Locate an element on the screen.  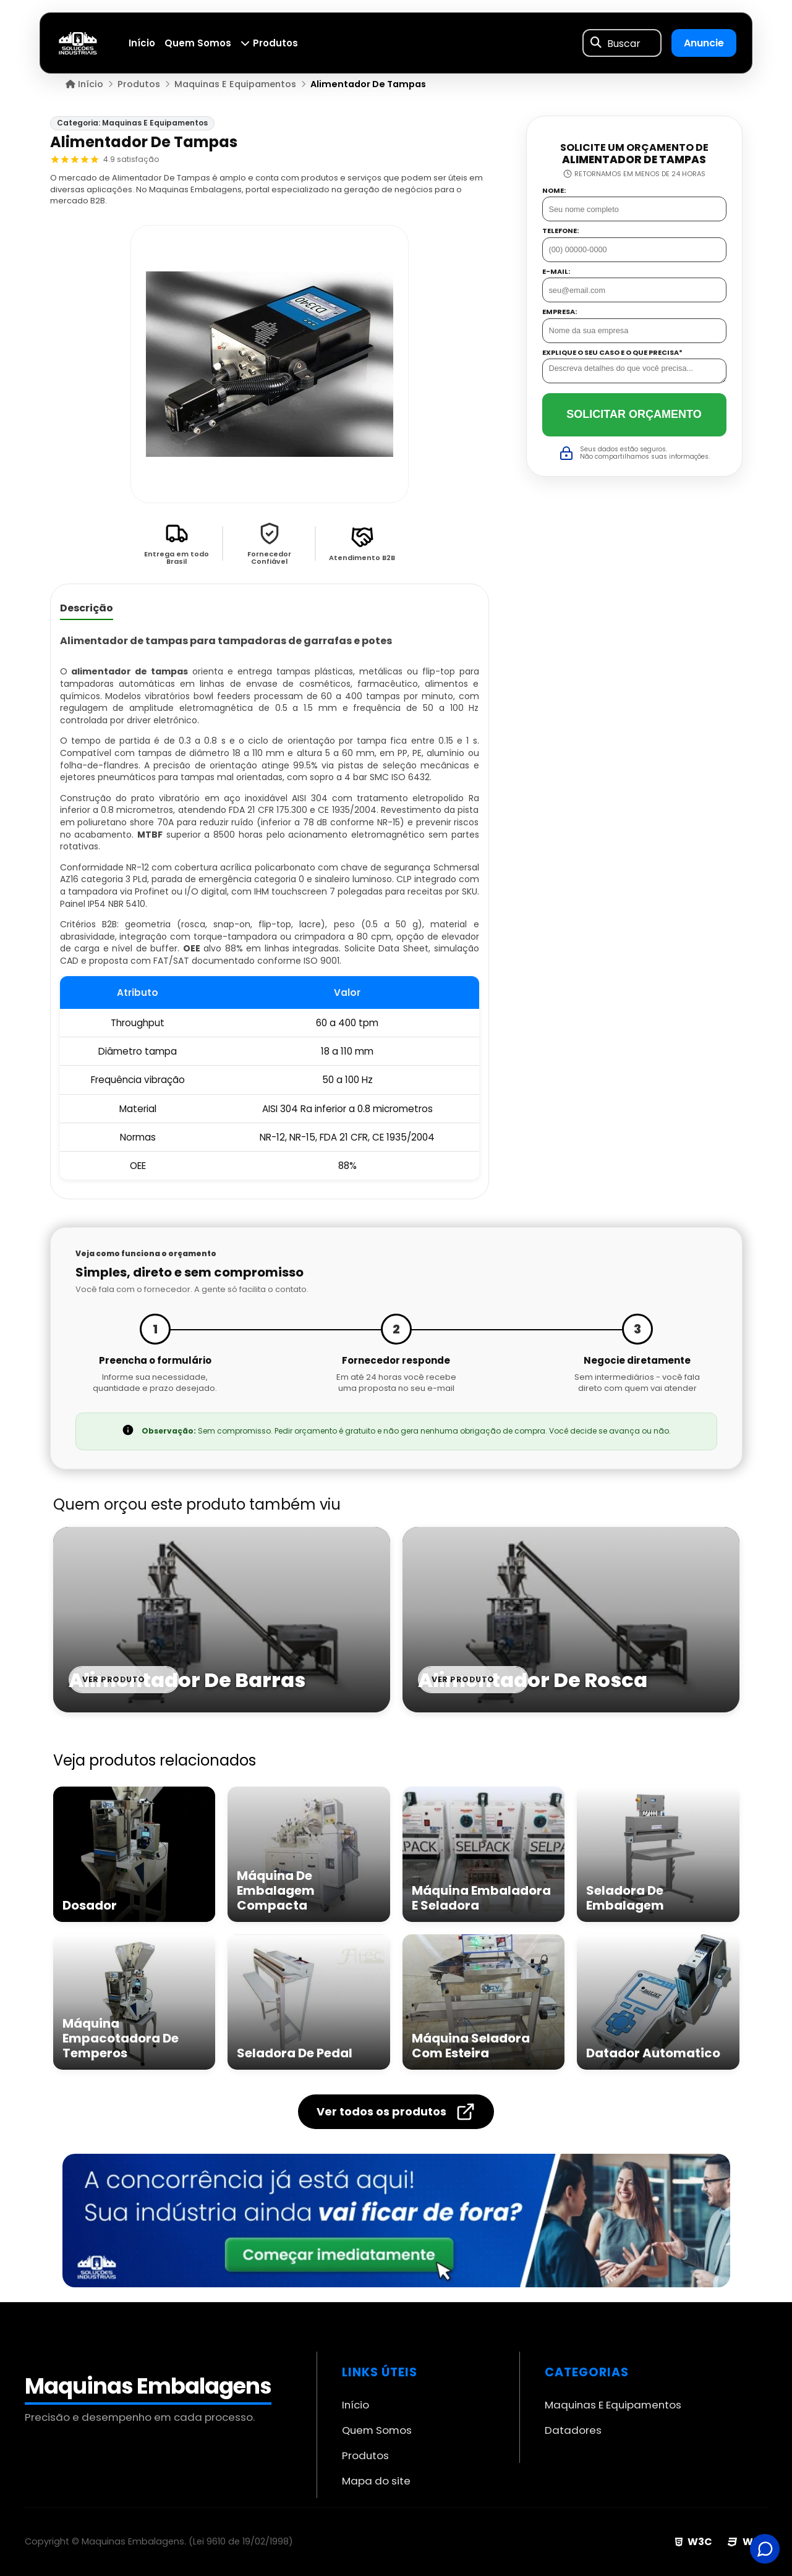
Nome: is located at coordinates (554, 190).